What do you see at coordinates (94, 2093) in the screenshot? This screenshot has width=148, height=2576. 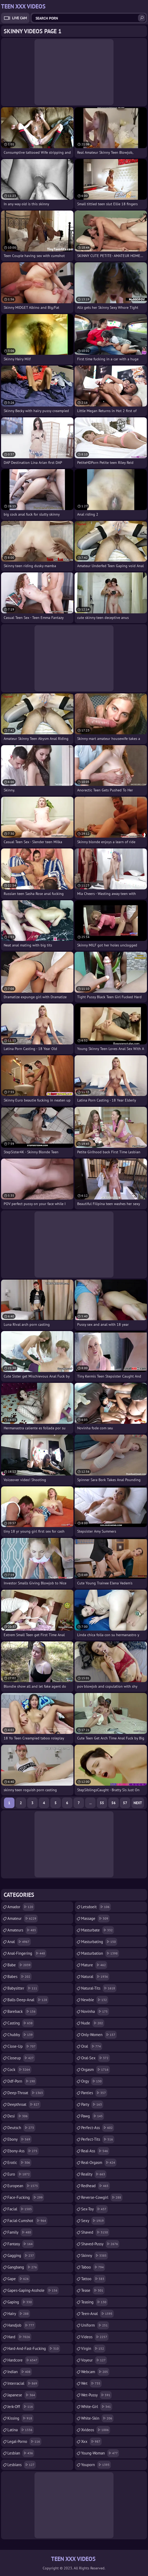 I see `panties` at bounding box center [94, 2093].